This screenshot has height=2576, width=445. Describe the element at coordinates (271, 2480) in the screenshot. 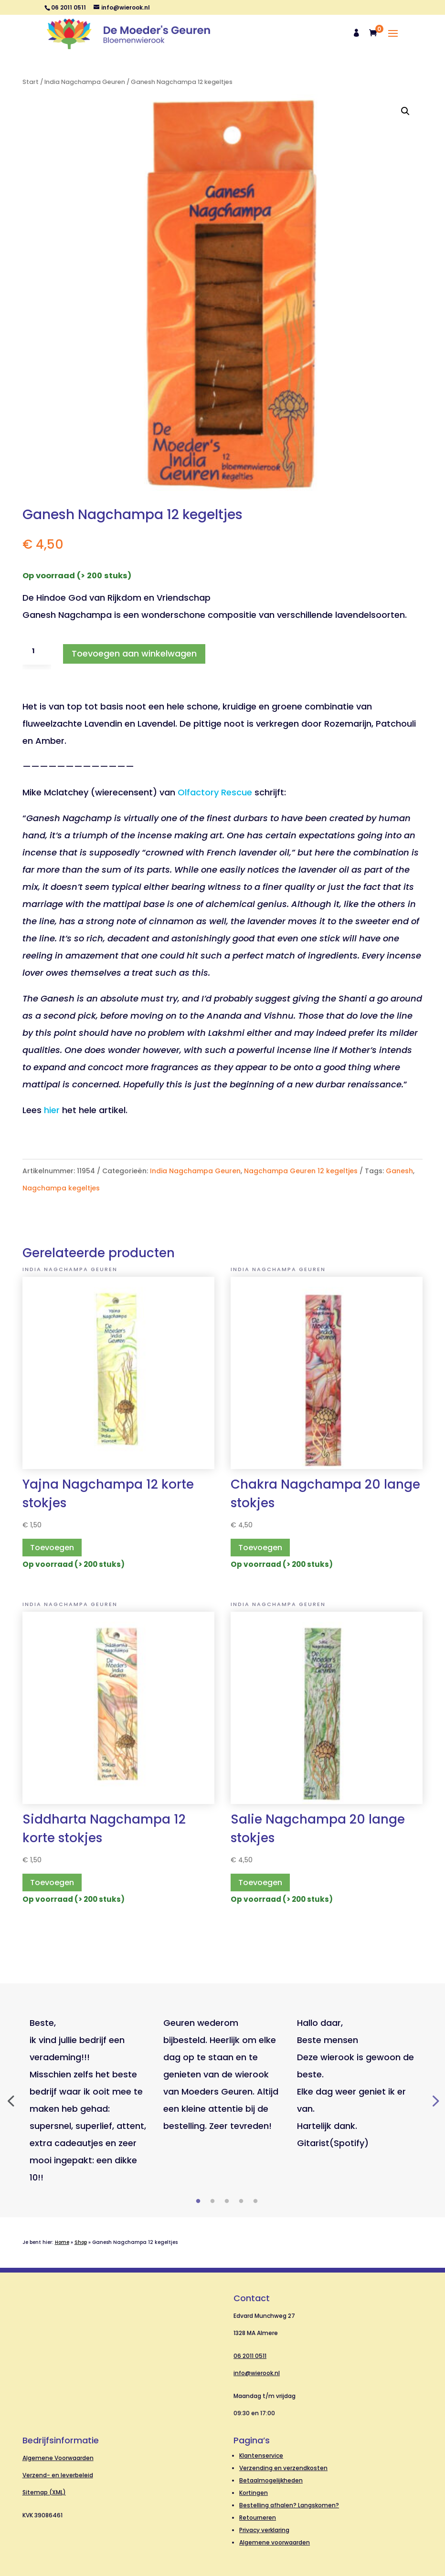

I see `Betaalmogelijkheden` at that location.